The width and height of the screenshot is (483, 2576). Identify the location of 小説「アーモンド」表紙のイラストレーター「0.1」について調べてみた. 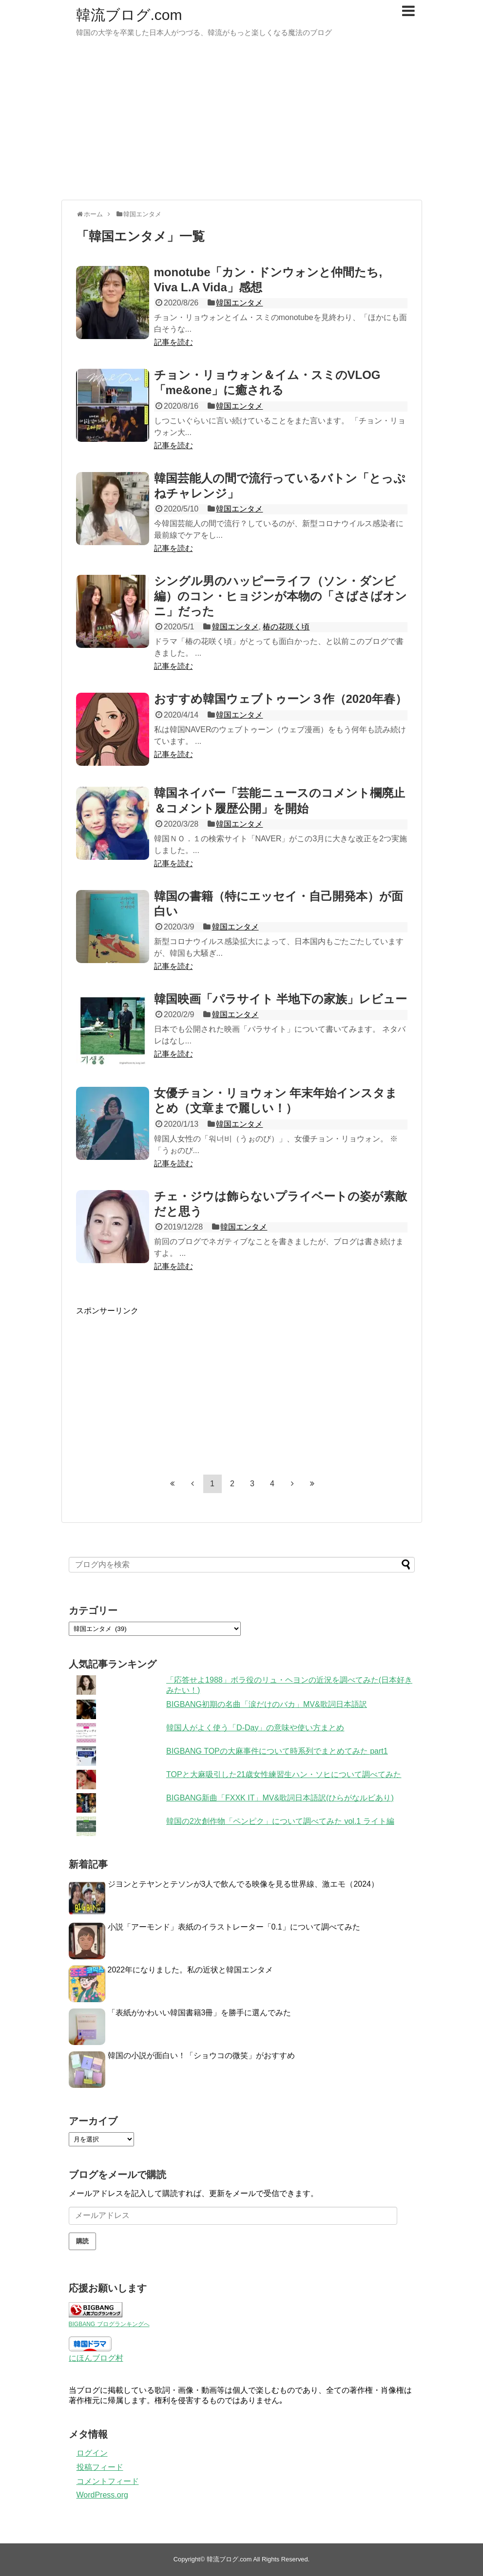
(234, 1927).